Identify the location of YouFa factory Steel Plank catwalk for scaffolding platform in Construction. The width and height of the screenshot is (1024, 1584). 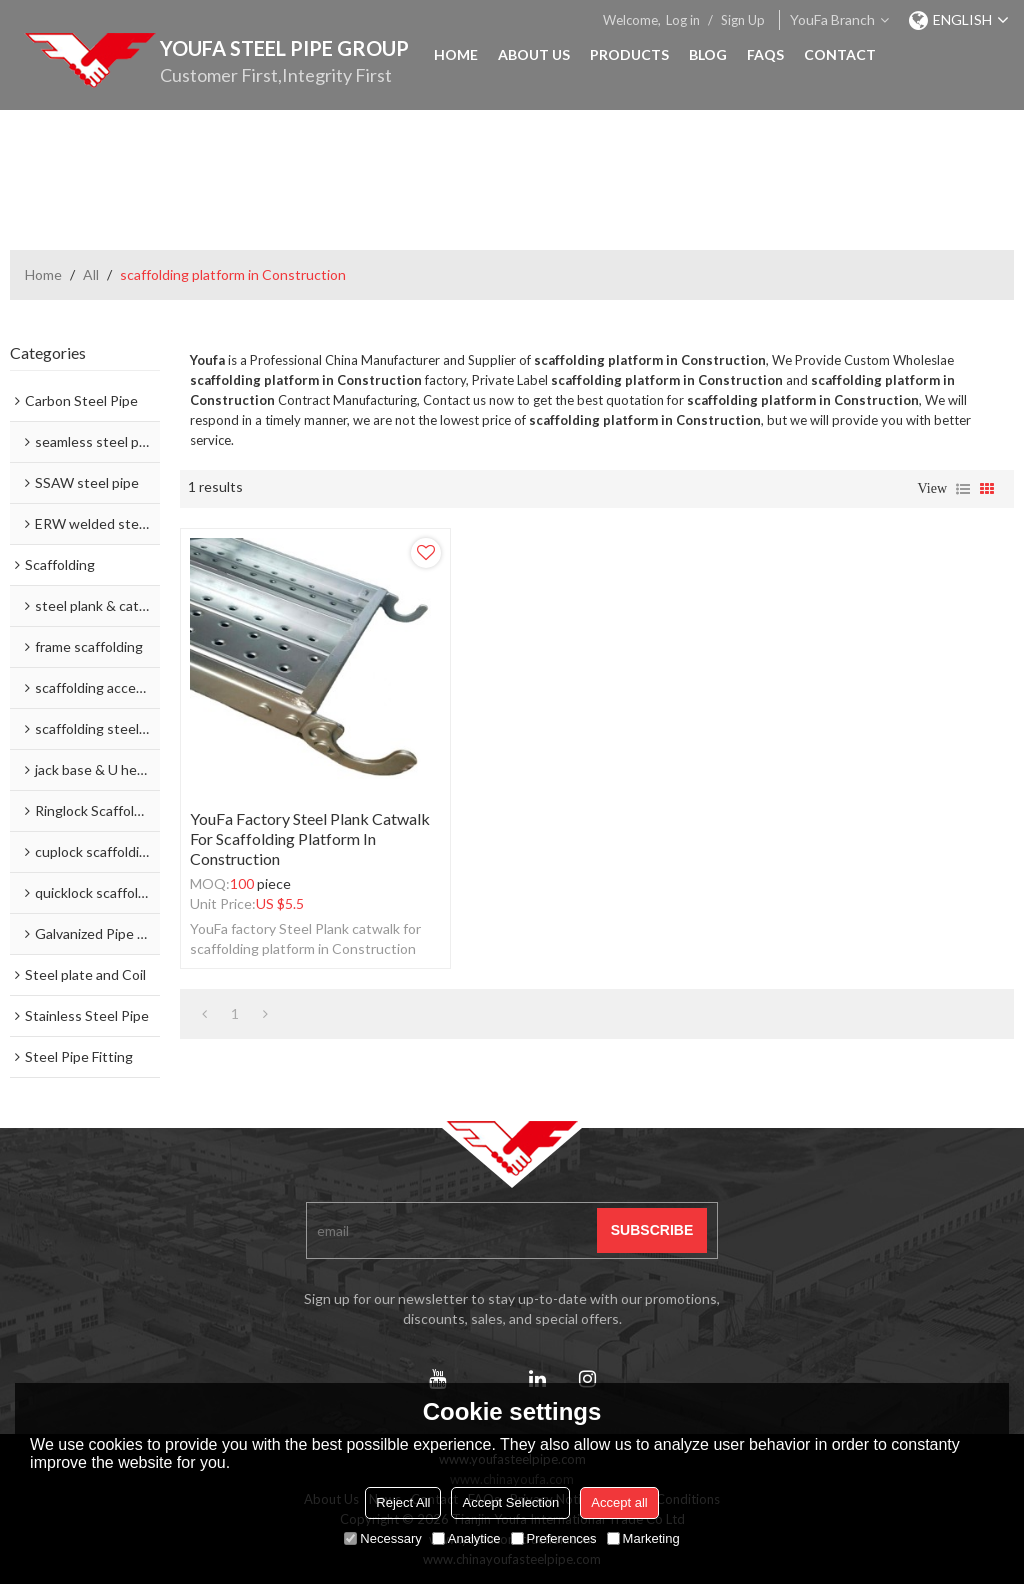
(310, 838).